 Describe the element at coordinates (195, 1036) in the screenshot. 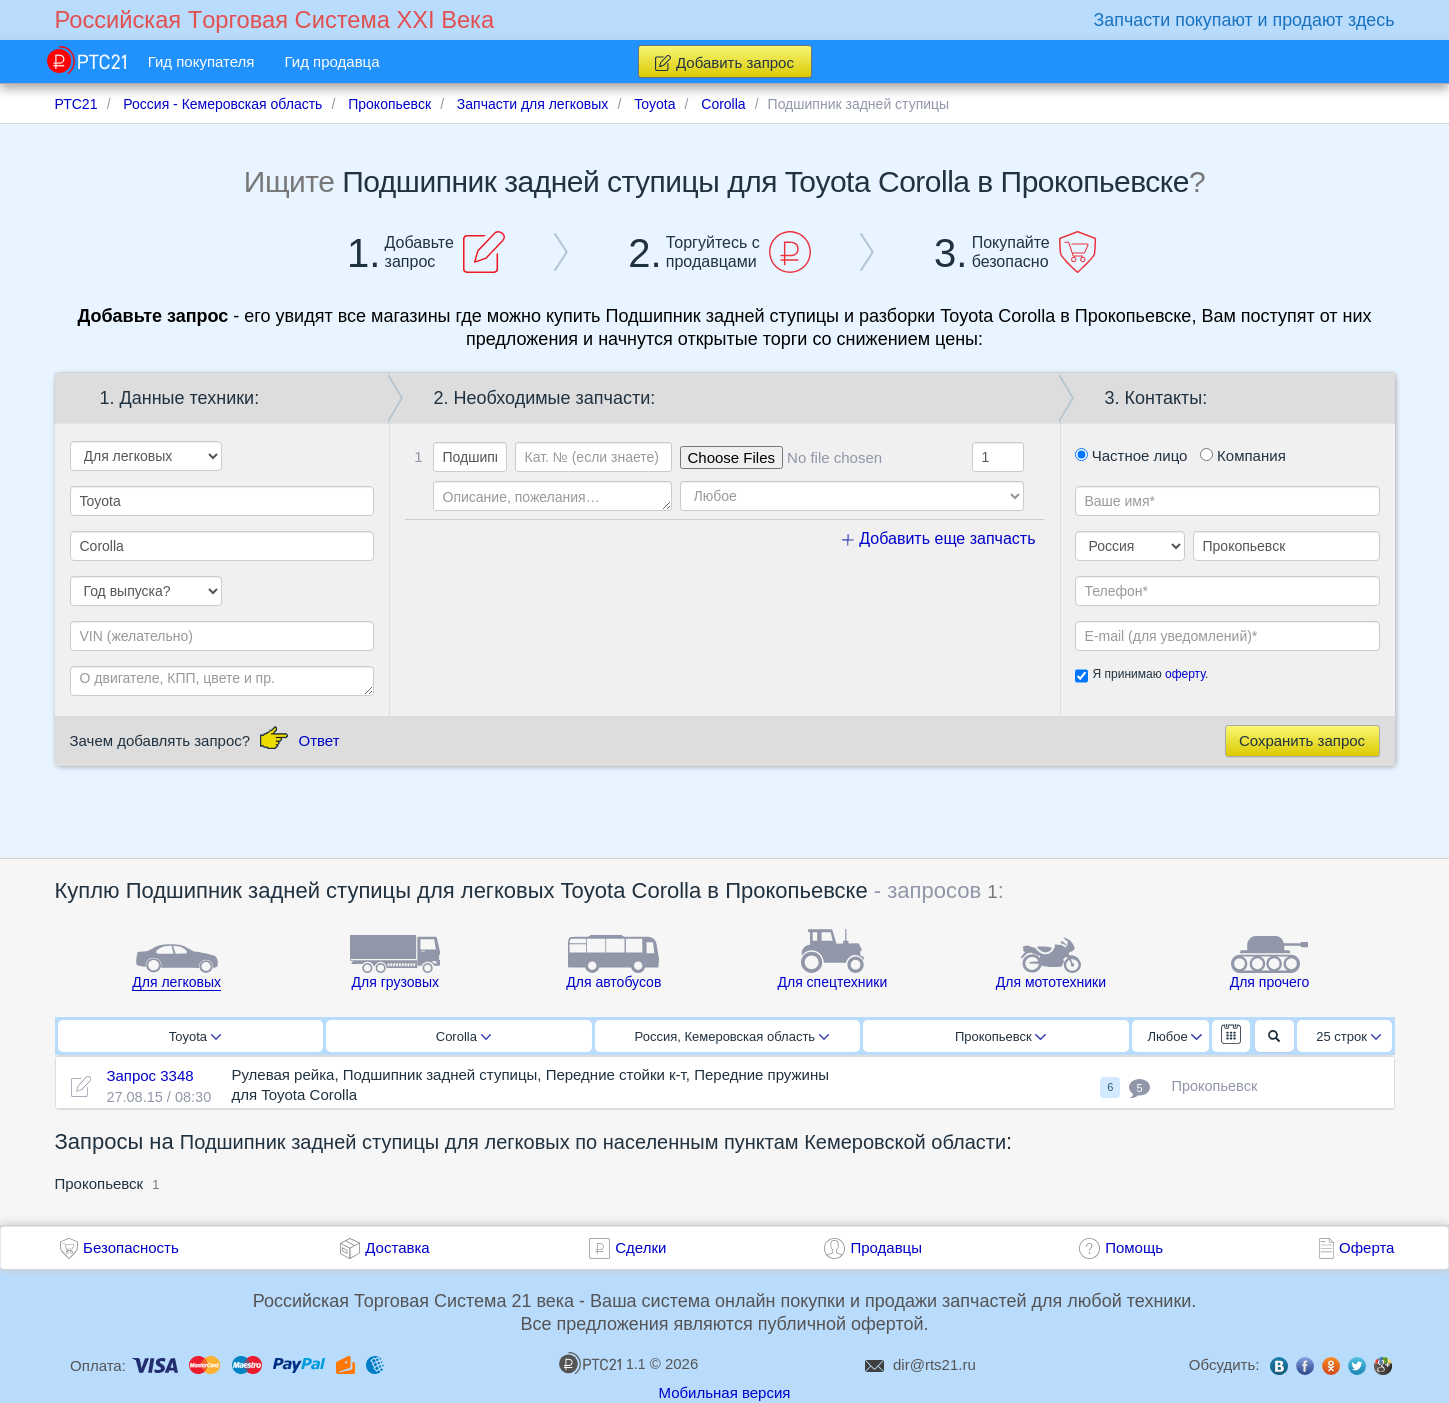

I see `Toyota` at that location.